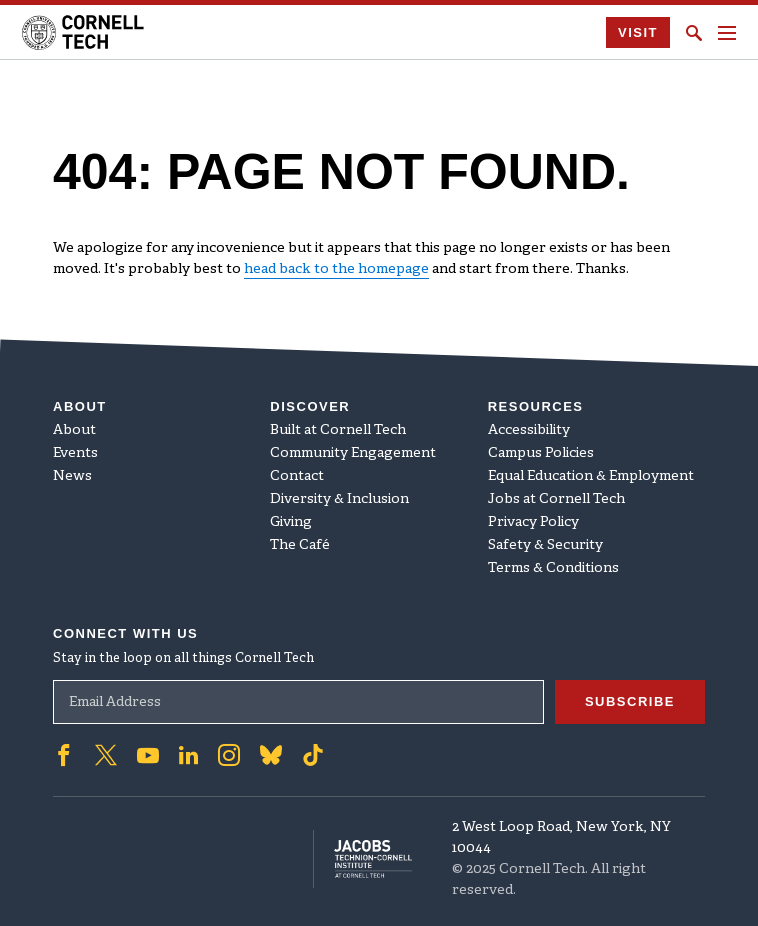 This screenshot has width=758, height=926. I want to click on ['Follow on Youtube-play], so click(148, 755).